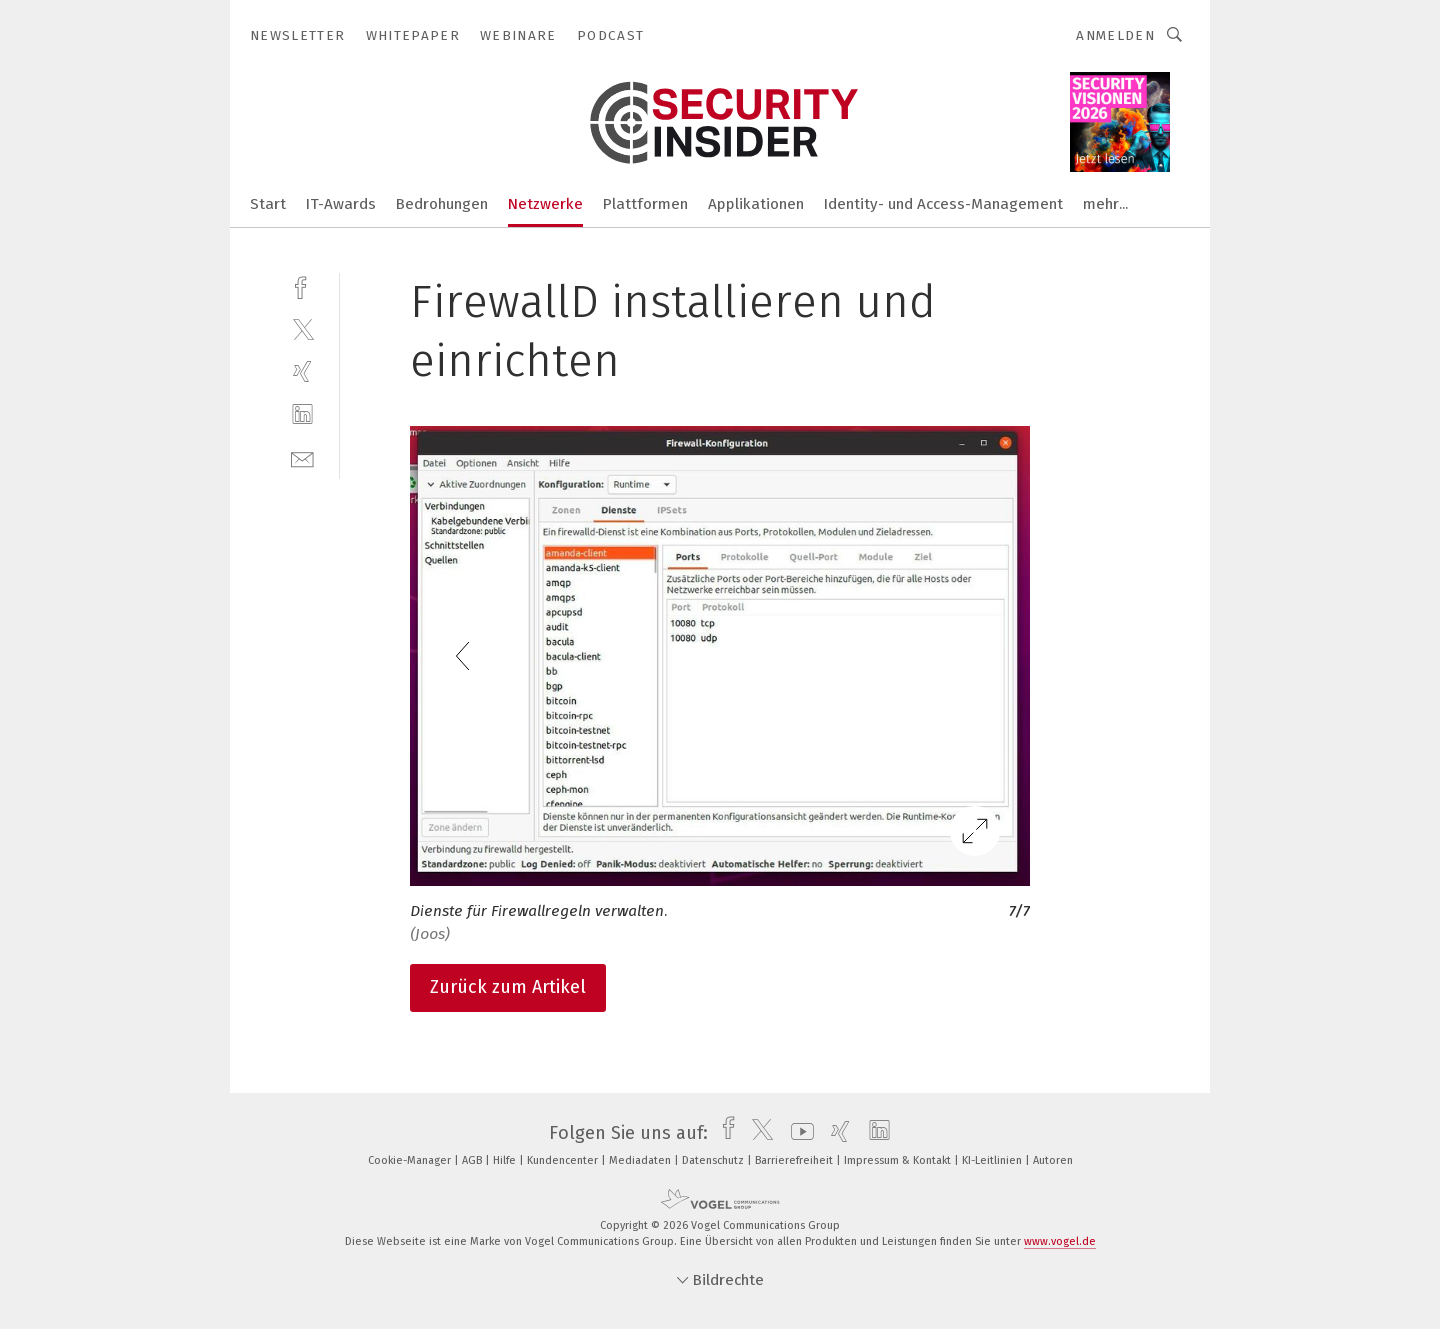 This screenshot has width=1440, height=1329. I want to click on IT-Awards, so click(341, 204).